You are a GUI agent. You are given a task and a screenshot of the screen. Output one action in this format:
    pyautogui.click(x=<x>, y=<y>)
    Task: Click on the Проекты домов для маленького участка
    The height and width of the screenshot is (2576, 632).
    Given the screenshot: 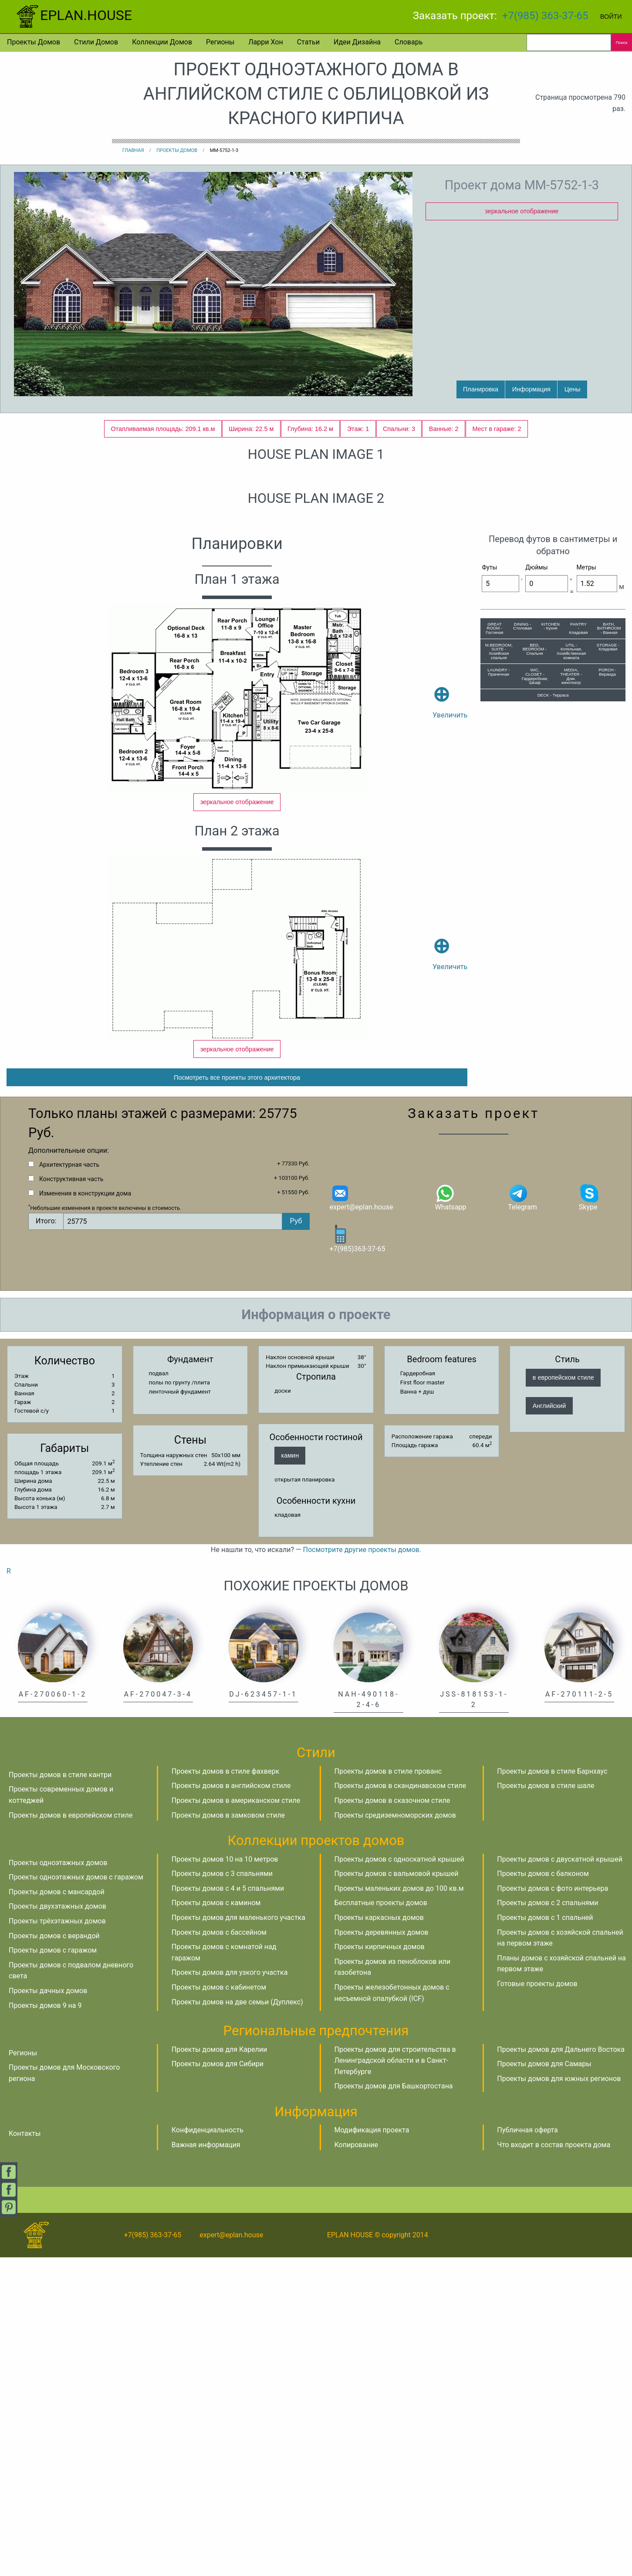 What is the action you would take?
    pyautogui.click(x=238, y=2236)
    